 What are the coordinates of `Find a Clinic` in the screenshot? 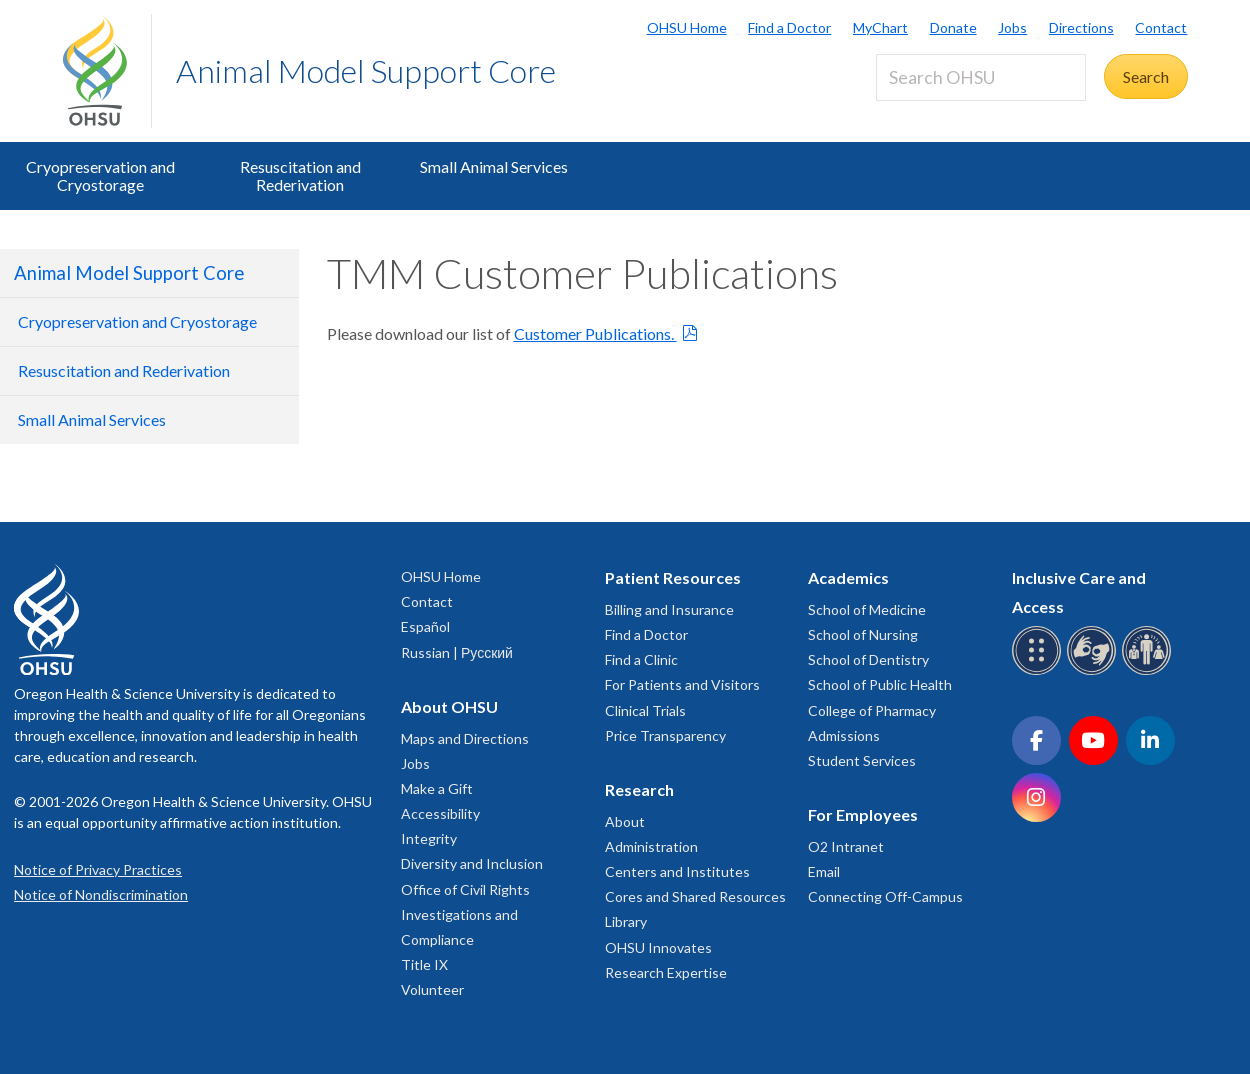 It's located at (641, 659).